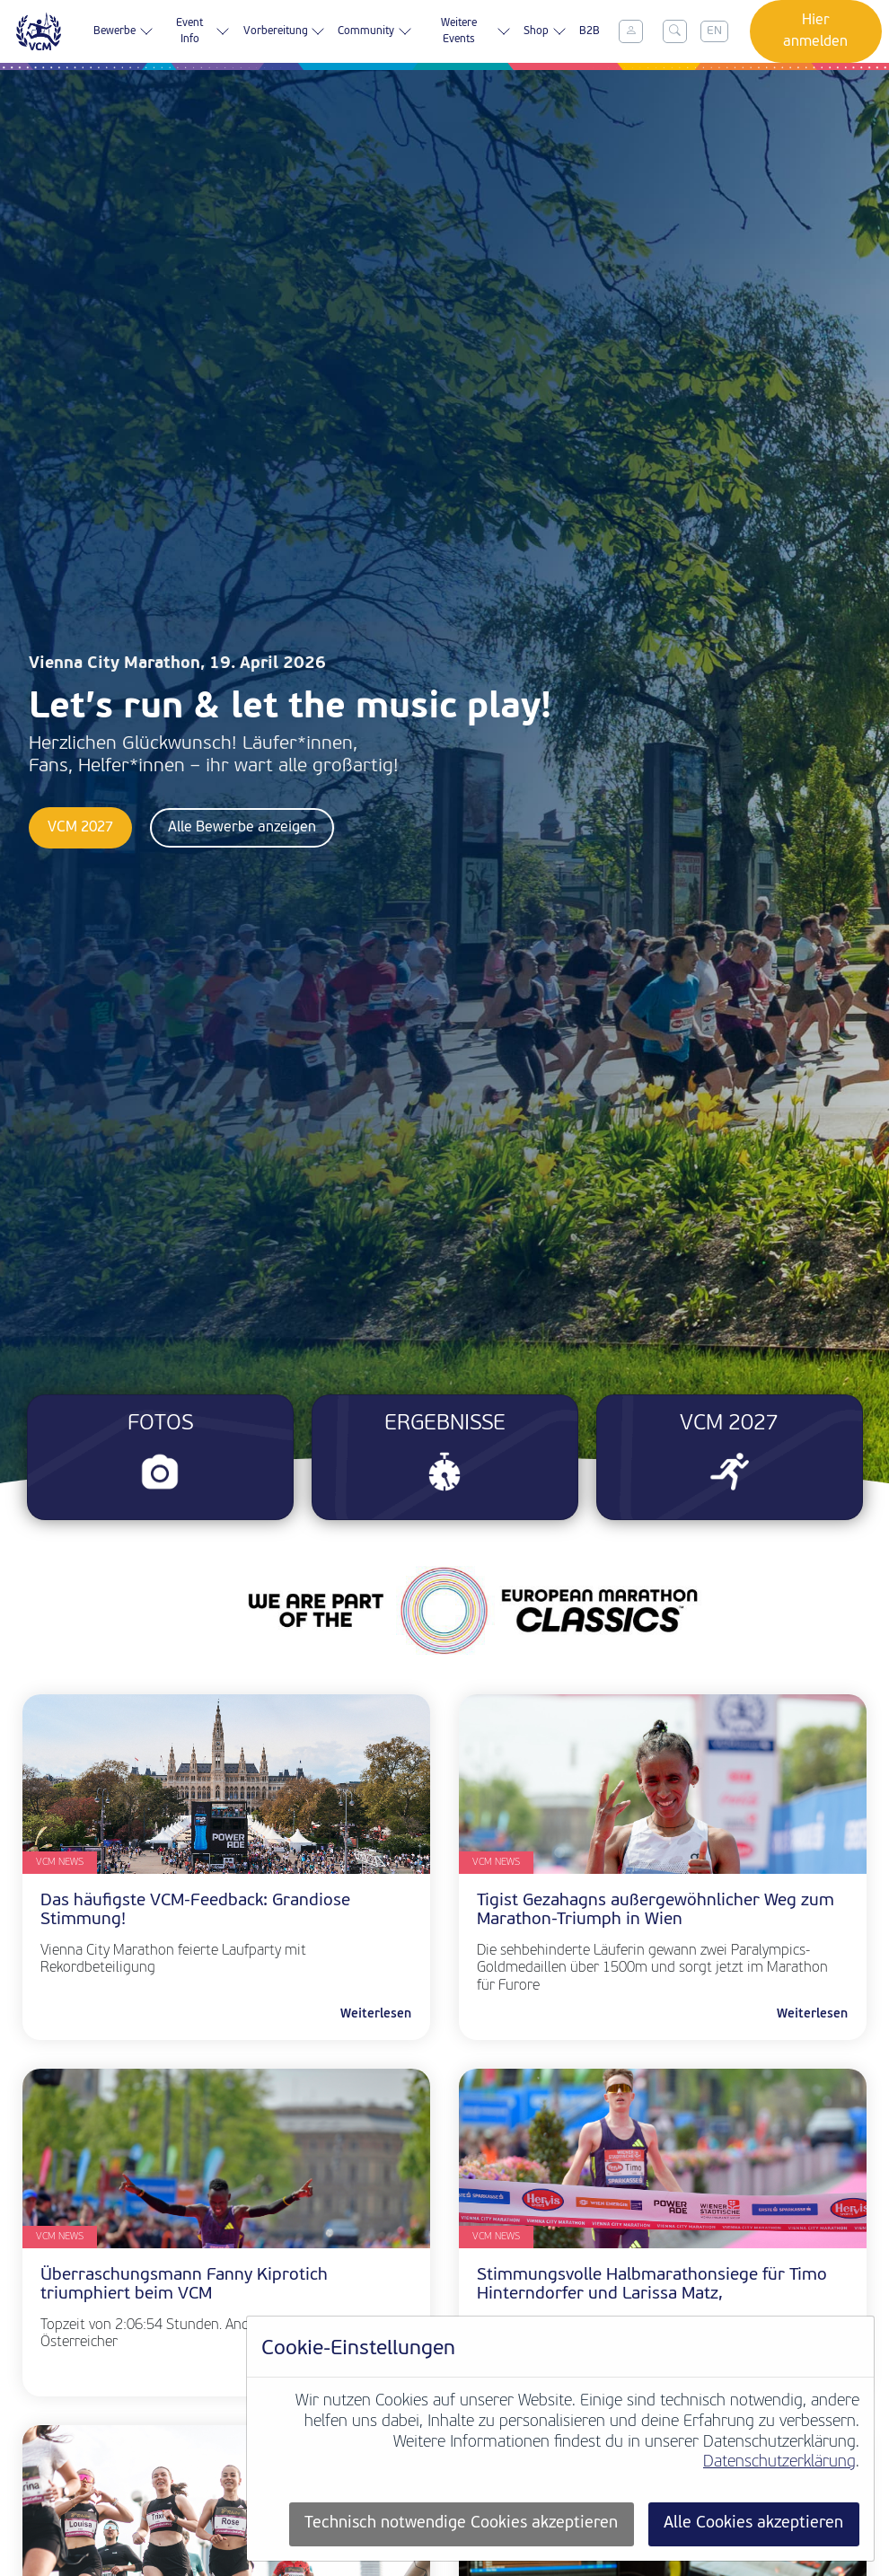 This screenshot has height=2576, width=889. What do you see at coordinates (60, 1863) in the screenshot?
I see `VCM News` at bounding box center [60, 1863].